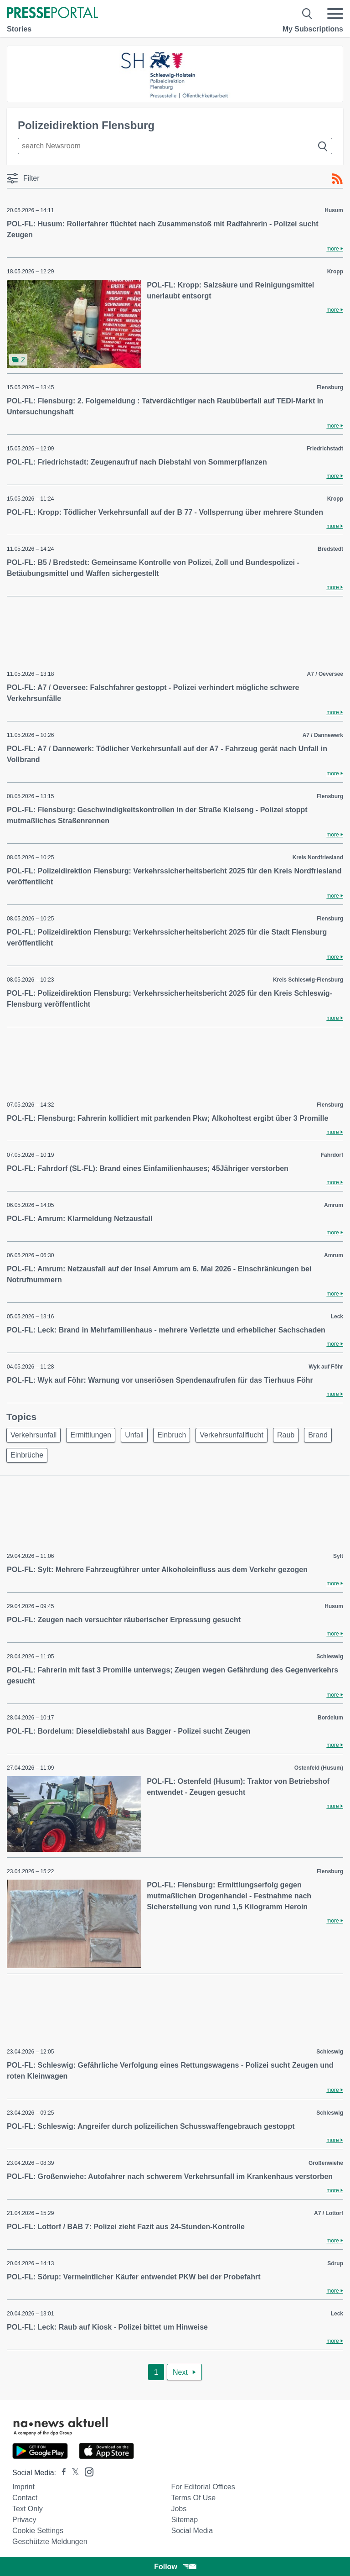 The height and width of the screenshot is (2576, 350). Describe the element at coordinates (134, 1435) in the screenshot. I see `Unfall` at that location.